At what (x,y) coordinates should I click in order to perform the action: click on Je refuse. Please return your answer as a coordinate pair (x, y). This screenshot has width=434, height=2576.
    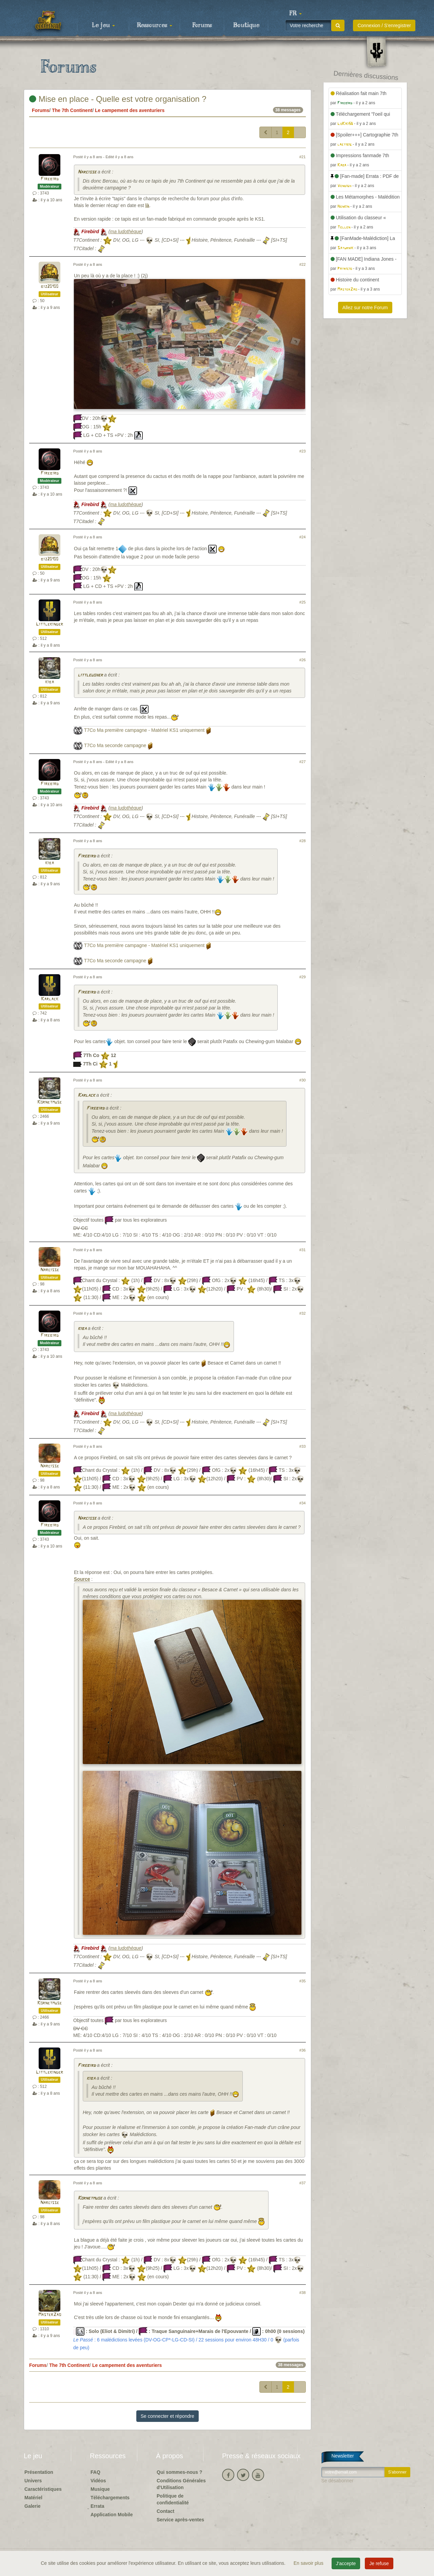
    Looking at the image, I should click on (379, 2563).